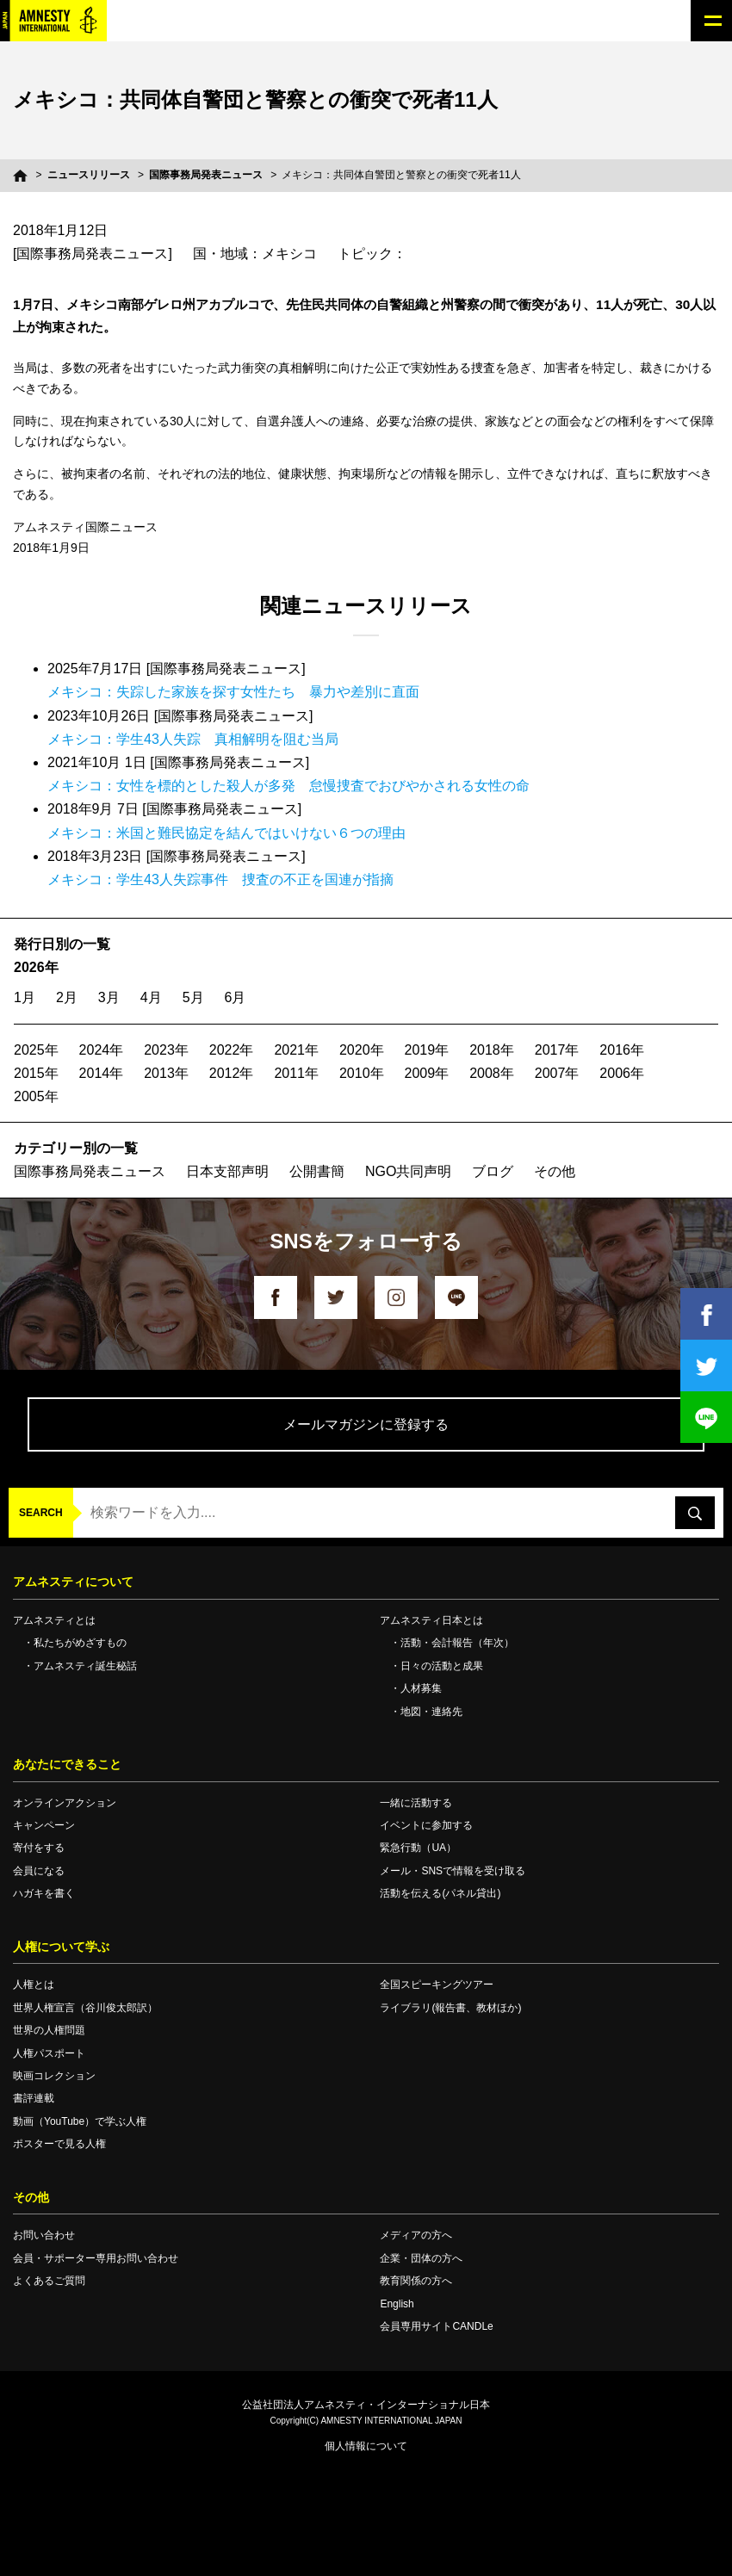 The width and height of the screenshot is (732, 2576). I want to click on 2010年, so click(361, 1073).